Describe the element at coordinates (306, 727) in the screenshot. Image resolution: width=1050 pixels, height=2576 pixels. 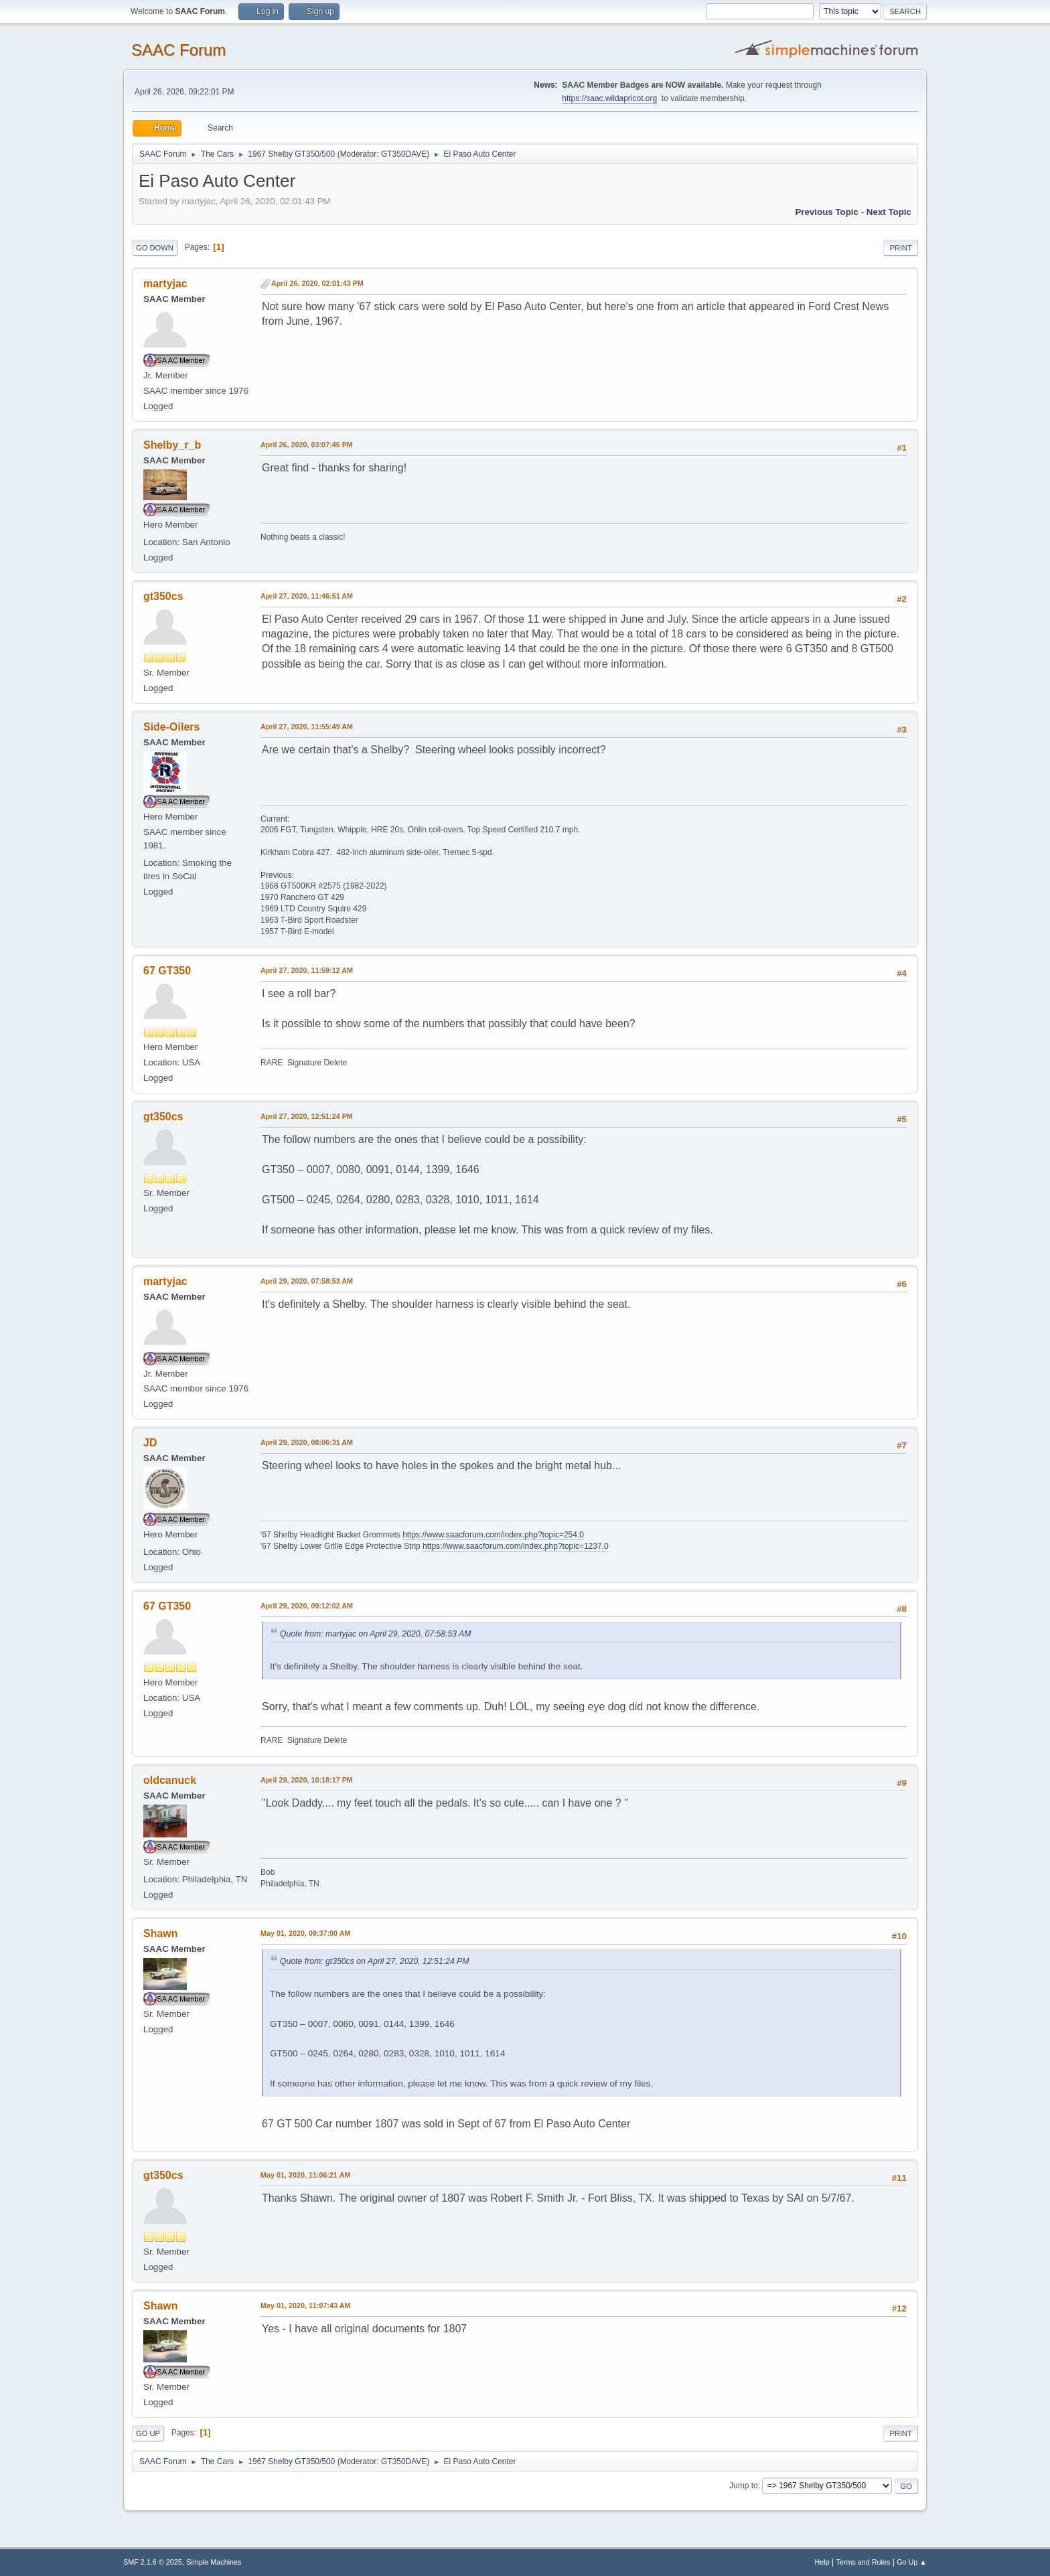
I see `April 27, 2020, 11:55:49 AM` at that location.